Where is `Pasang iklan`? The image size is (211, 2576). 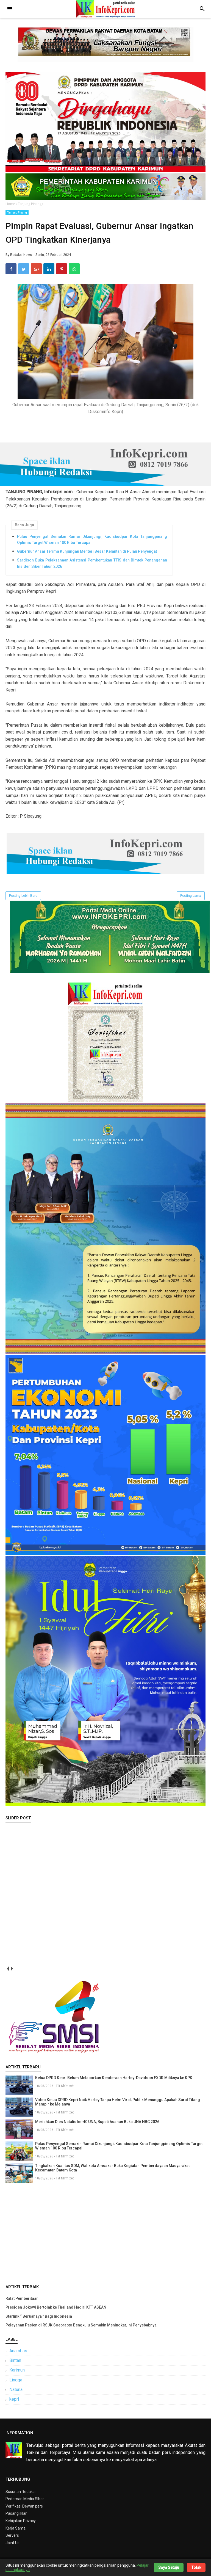
Pasang iklan is located at coordinates (16, 2516).